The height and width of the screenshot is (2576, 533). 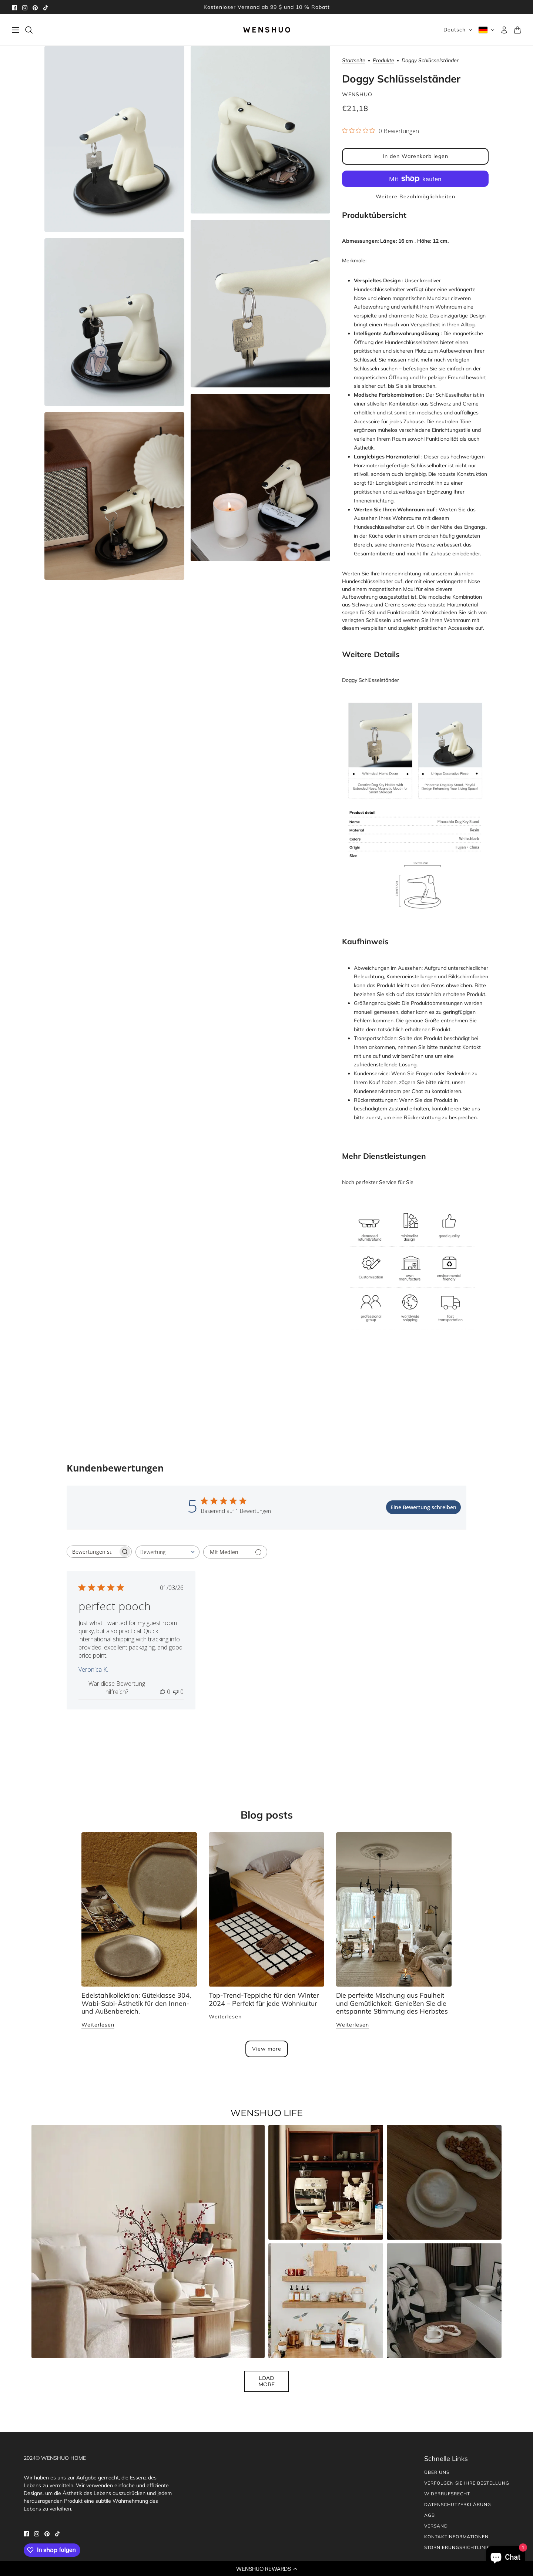 What do you see at coordinates (394, 1909) in the screenshot?
I see `[The Perfect Blend of Laziness and Comfort: Embracing Autumn’s Relaxed Vibe]` at bounding box center [394, 1909].